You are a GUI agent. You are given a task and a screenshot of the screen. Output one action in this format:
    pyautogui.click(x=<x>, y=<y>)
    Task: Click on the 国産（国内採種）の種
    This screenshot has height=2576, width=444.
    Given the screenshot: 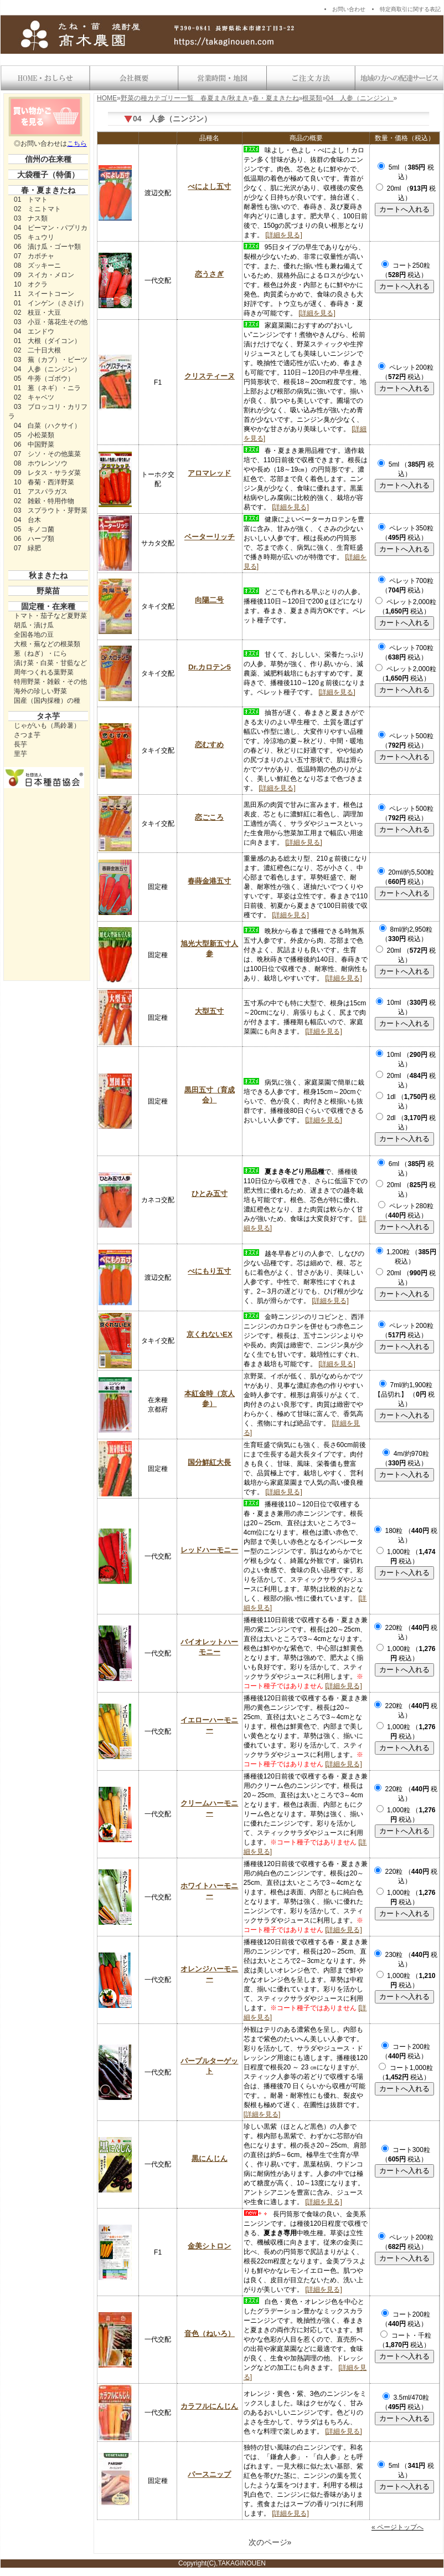 What is the action you would take?
    pyautogui.click(x=47, y=700)
    